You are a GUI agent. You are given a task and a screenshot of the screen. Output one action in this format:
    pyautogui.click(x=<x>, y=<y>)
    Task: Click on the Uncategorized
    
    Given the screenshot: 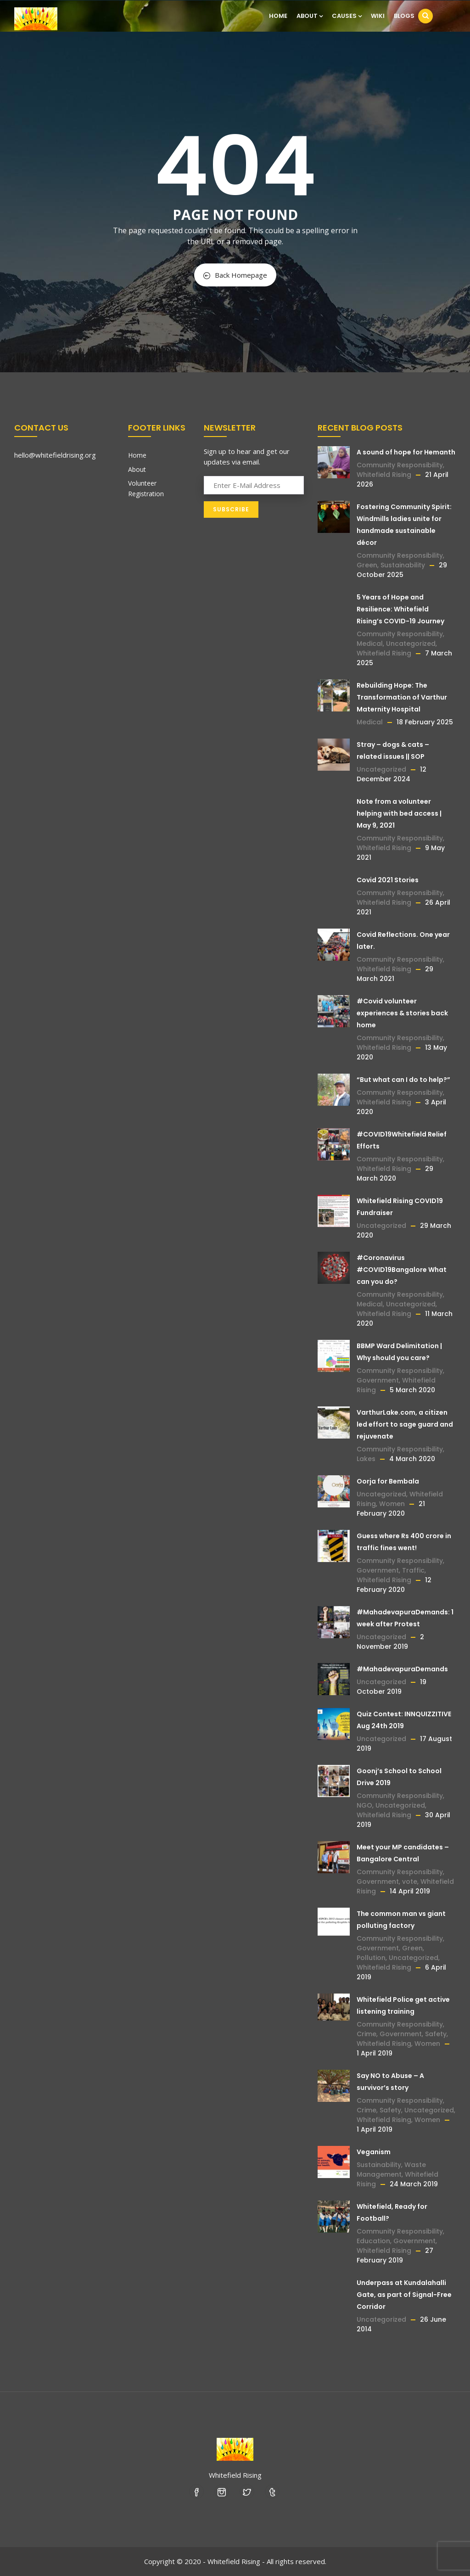 What is the action you would take?
    pyautogui.click(x=411, y=643)
    